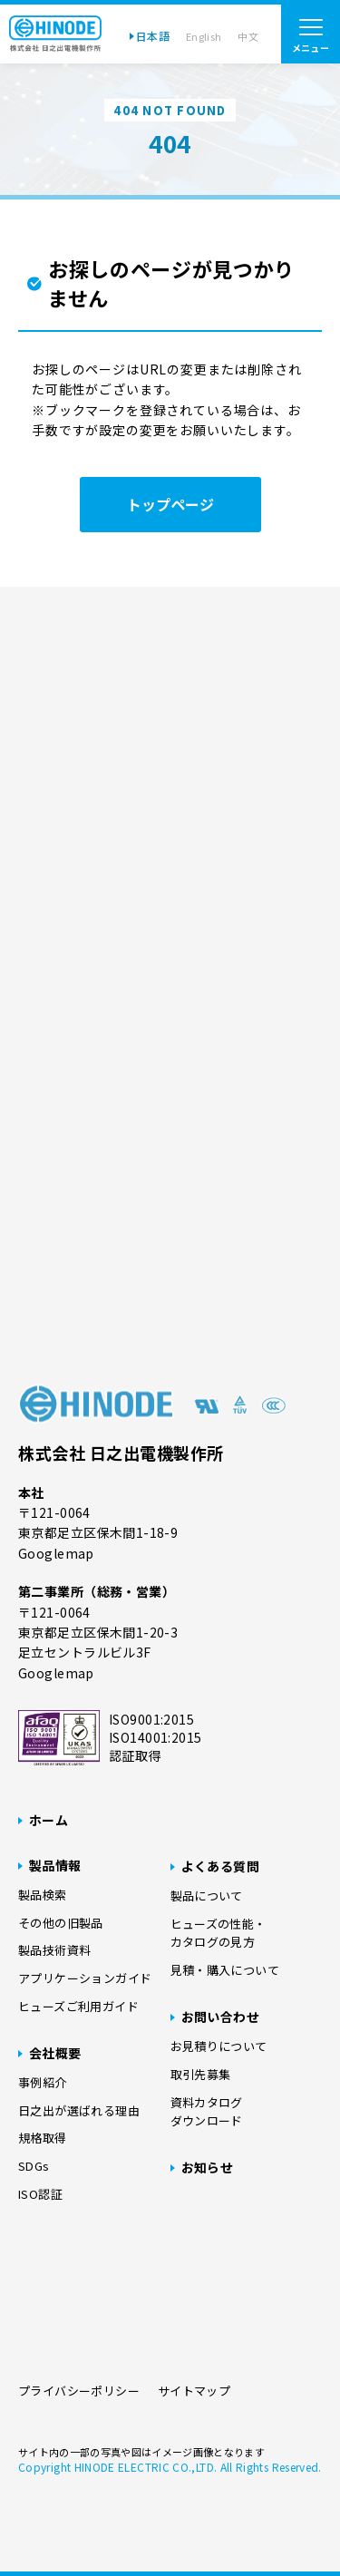 The height and width of the screenshot is (2576, 340). Describe the element at coordinates (42, 2137) in the screenshot. I see `規格取得` at that location.